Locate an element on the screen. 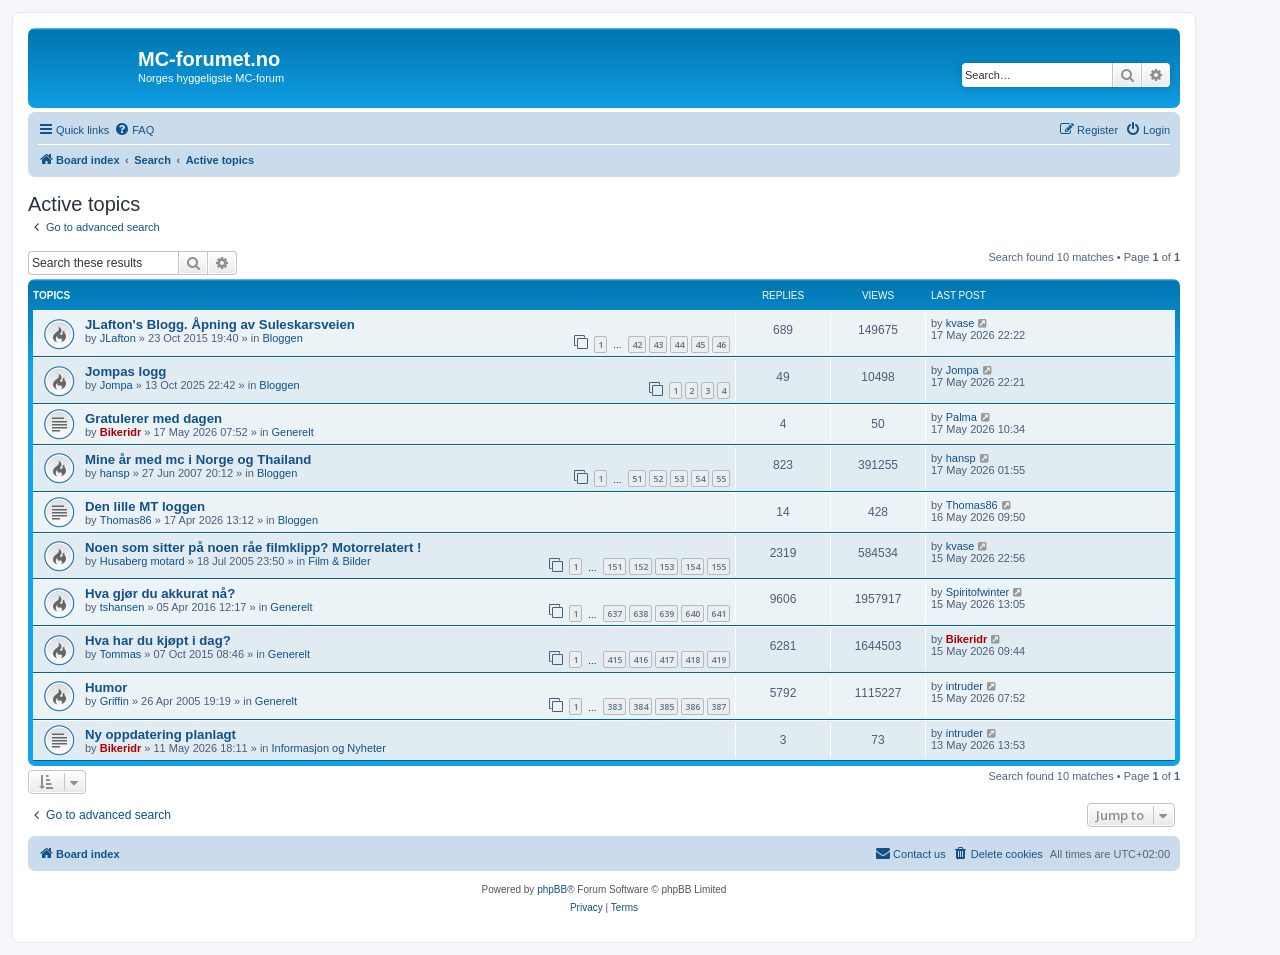  Jompas logg is located at coordinates (125, 371).